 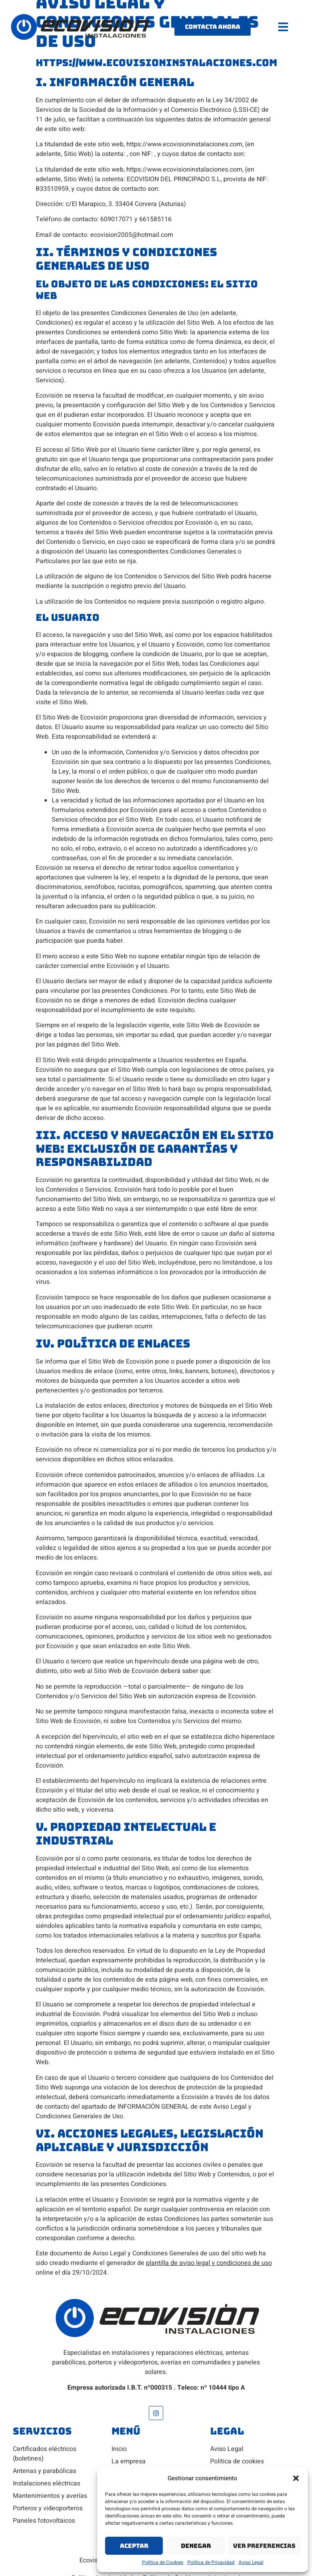 What do you see at coordinates (209, 2263) in the screenshot?
I see `plantilla de aviso legal y condiciones de uso` at bounding box center [209, 2263].